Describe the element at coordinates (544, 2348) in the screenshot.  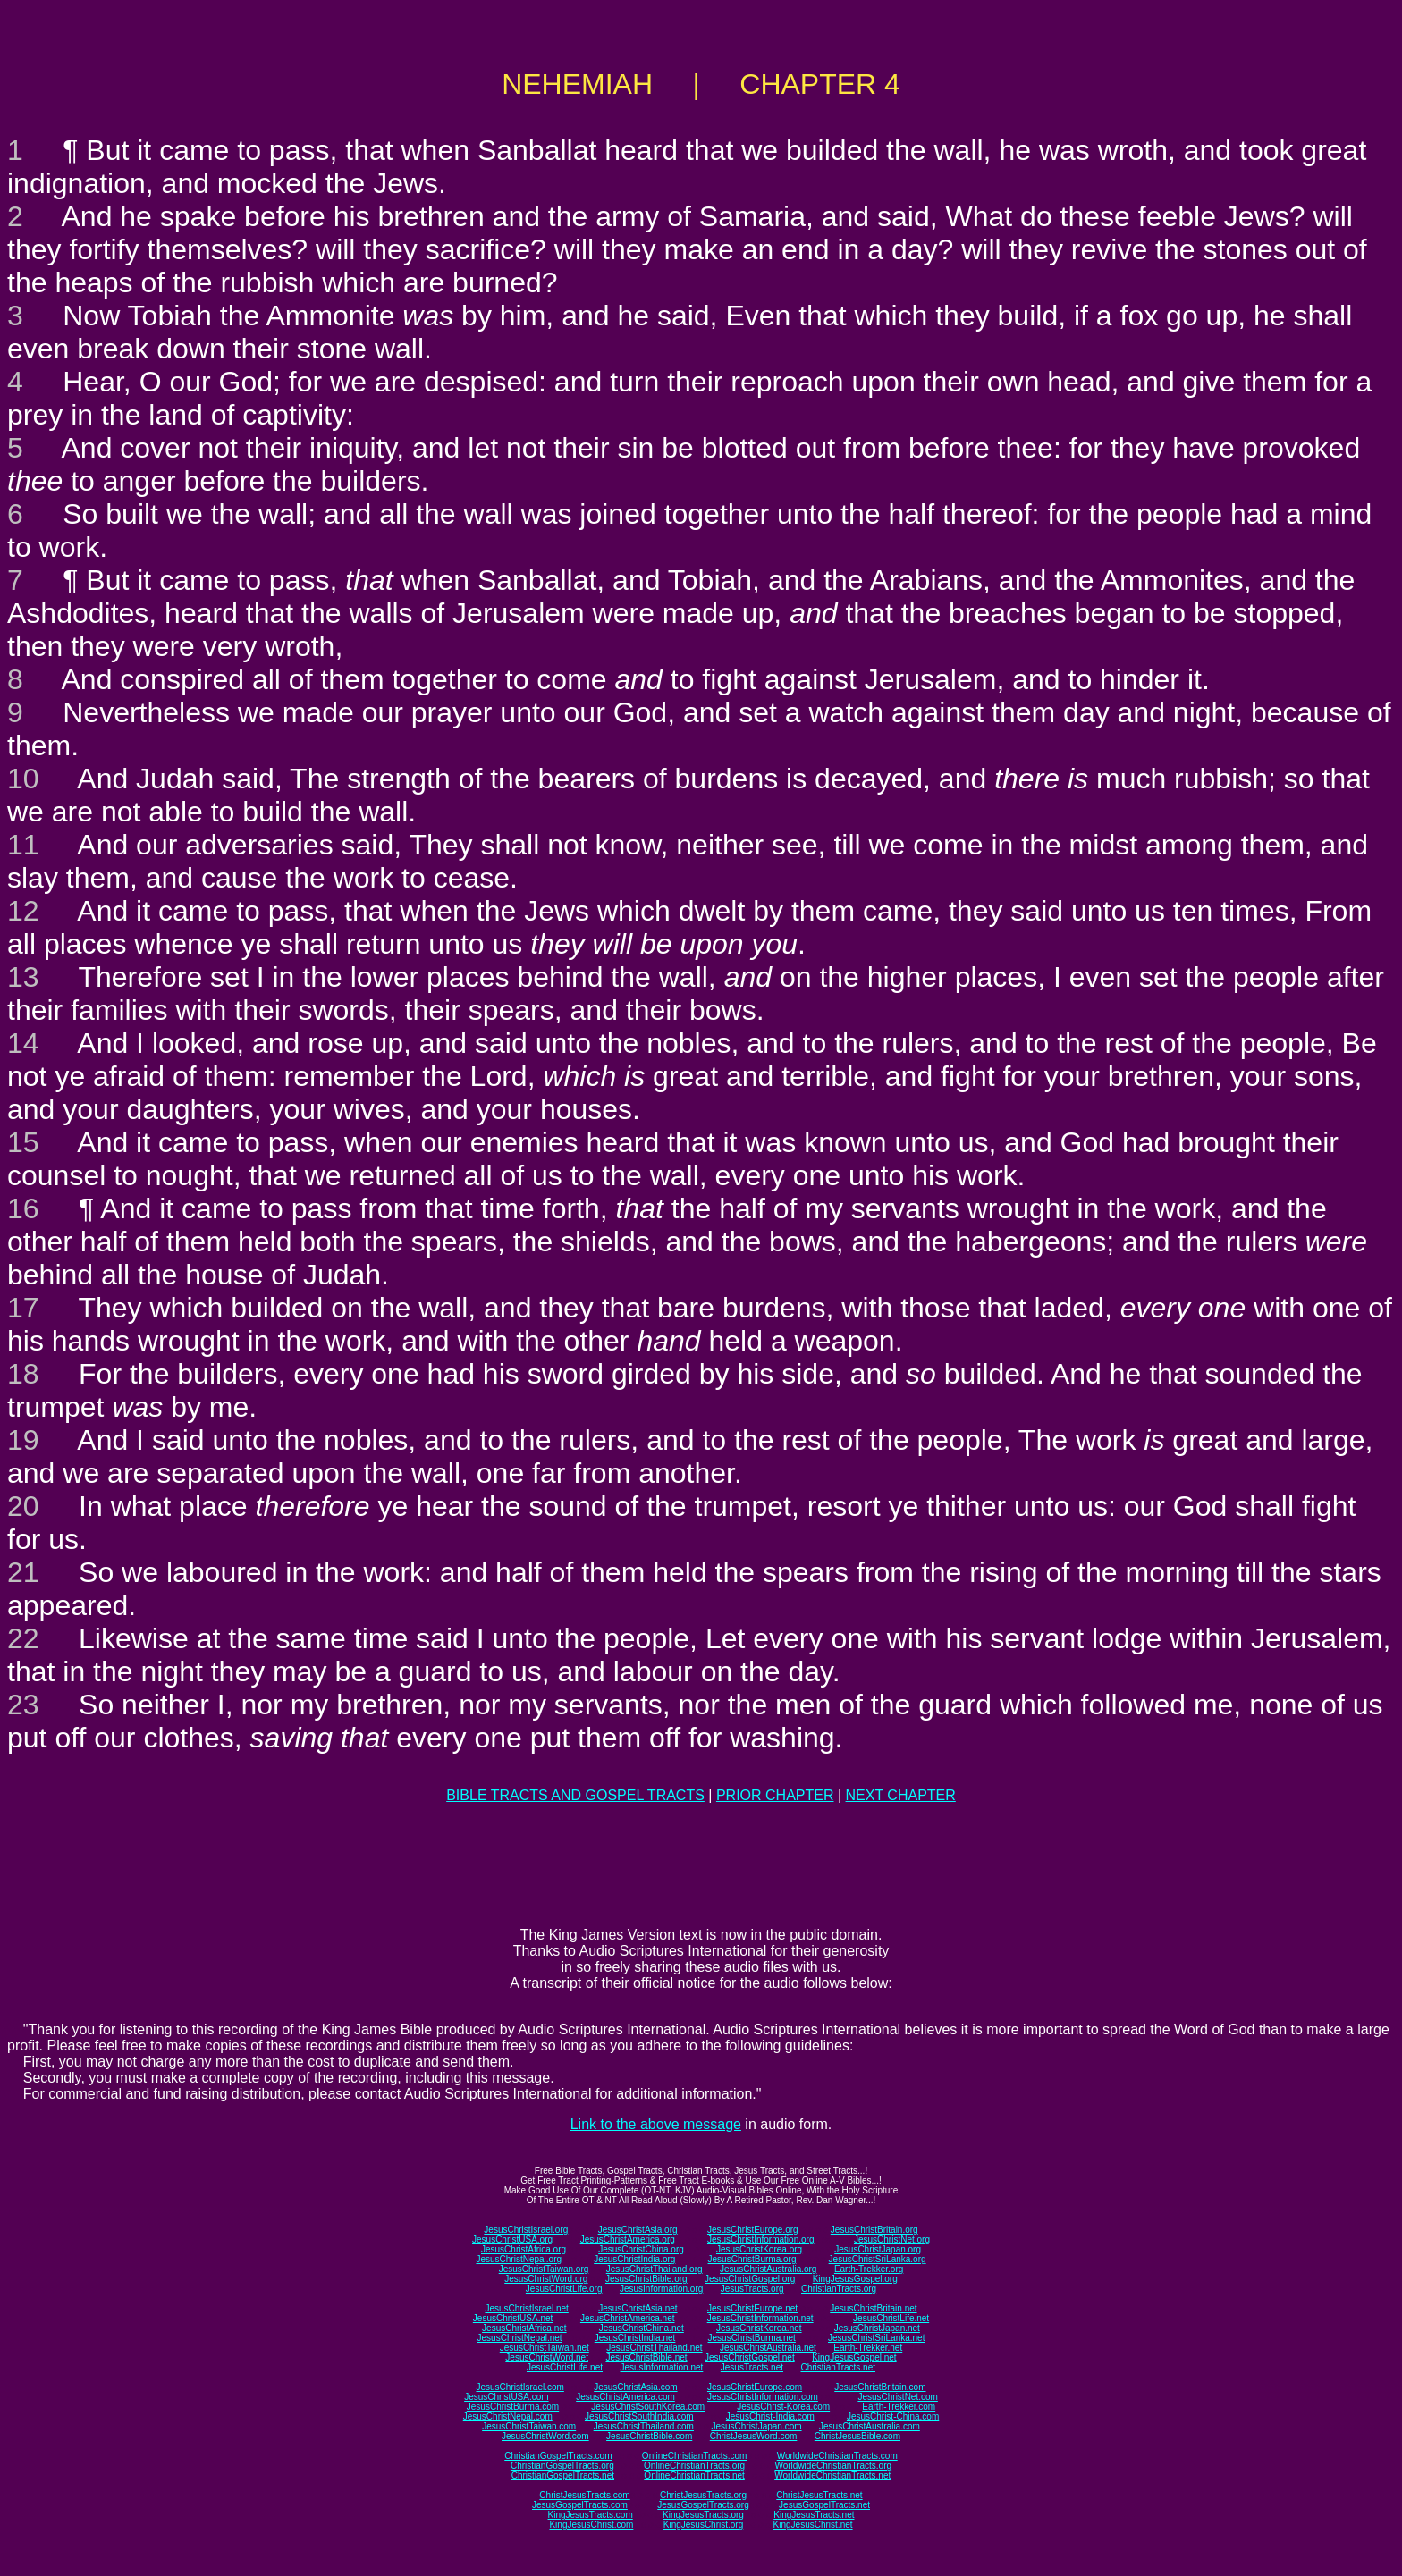
I see `JesusChristTaiwan.net` at that location.